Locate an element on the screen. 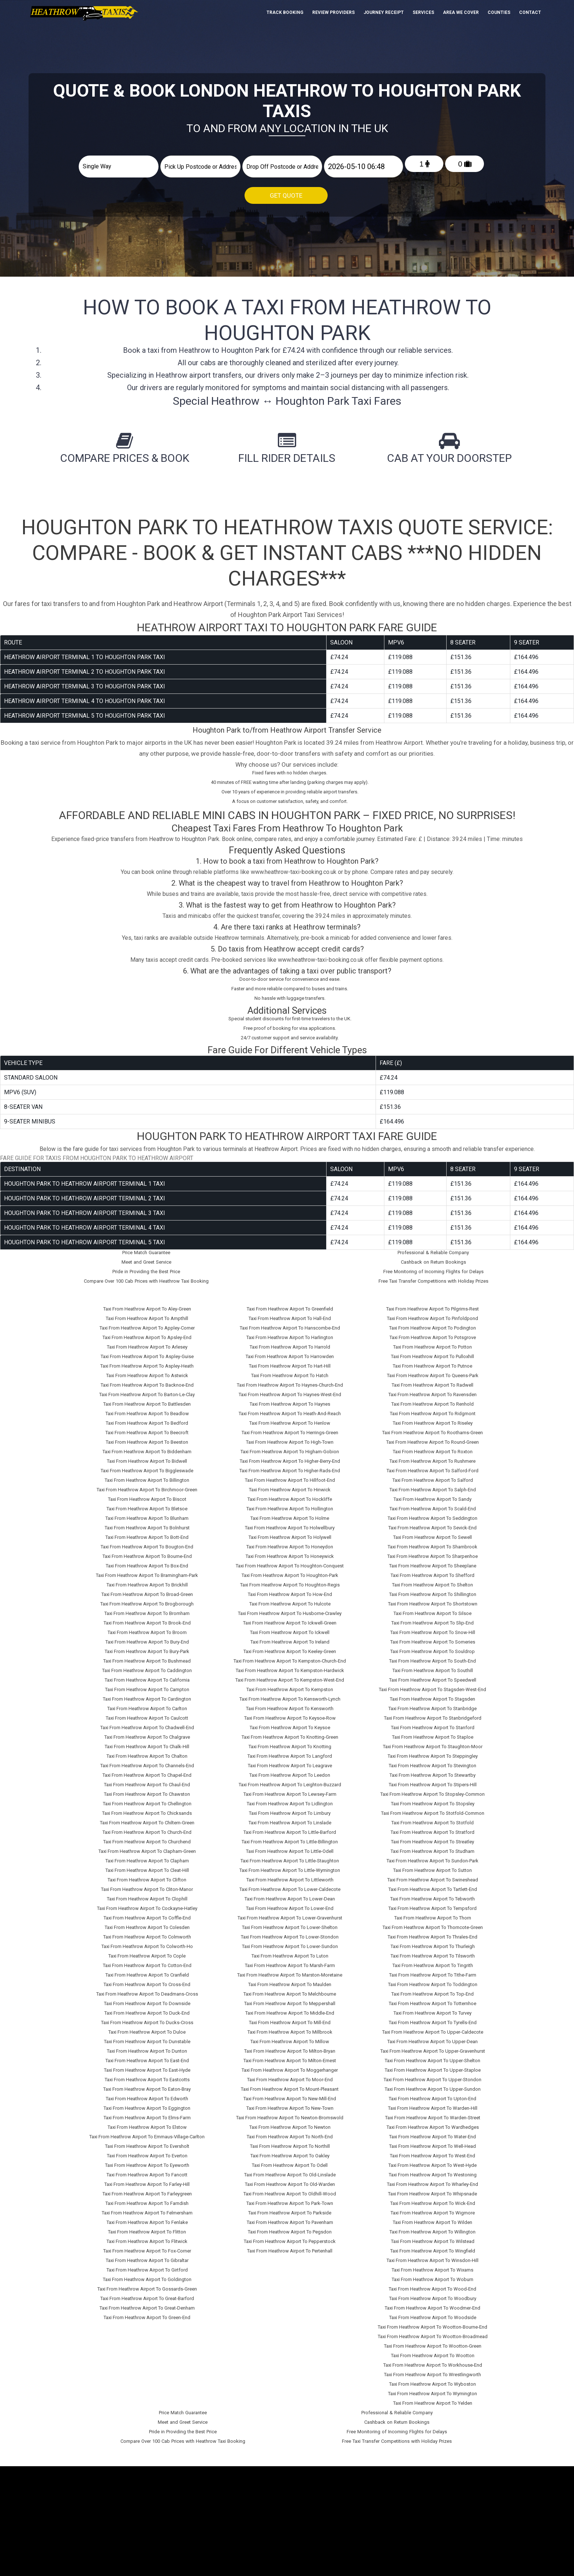 The height and width of the screenshot is (2576, 574). Taxi From Heathrow Airport To Ducks-Cross is located at coordinates (147, 2022).